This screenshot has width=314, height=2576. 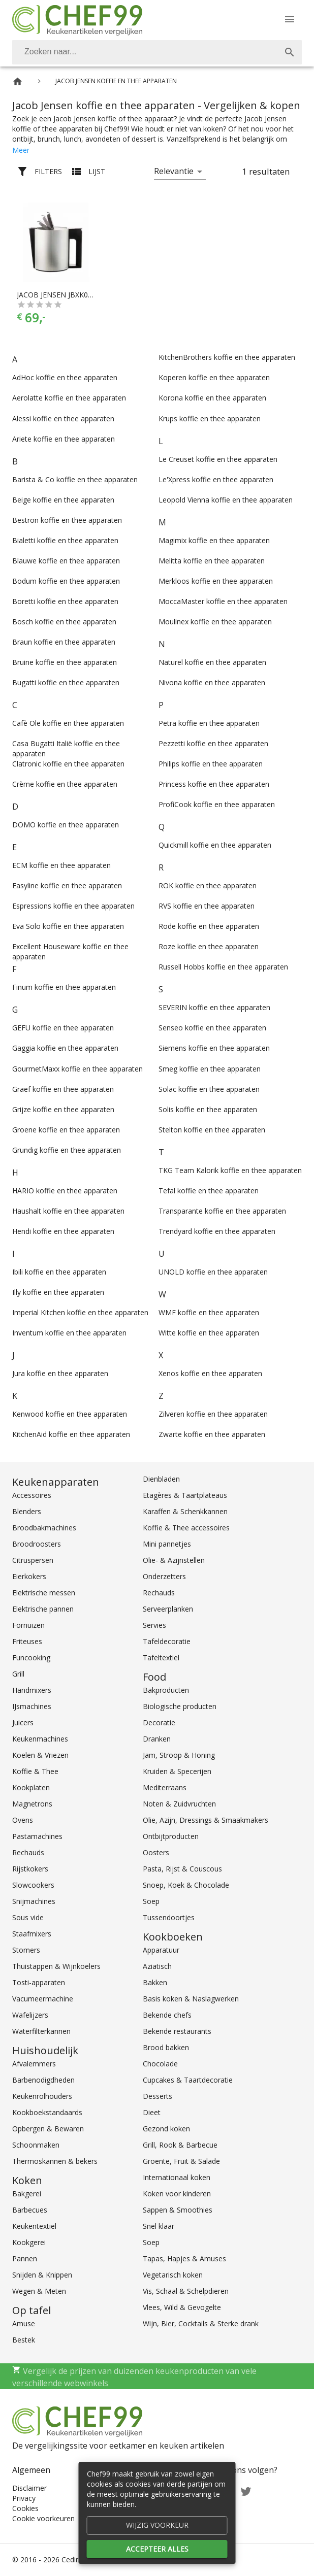 What do you see at coordinates (61, 865) in the screenshot?
I see `ECM koffie en thee apparaten` at bounding box center [61, 865].